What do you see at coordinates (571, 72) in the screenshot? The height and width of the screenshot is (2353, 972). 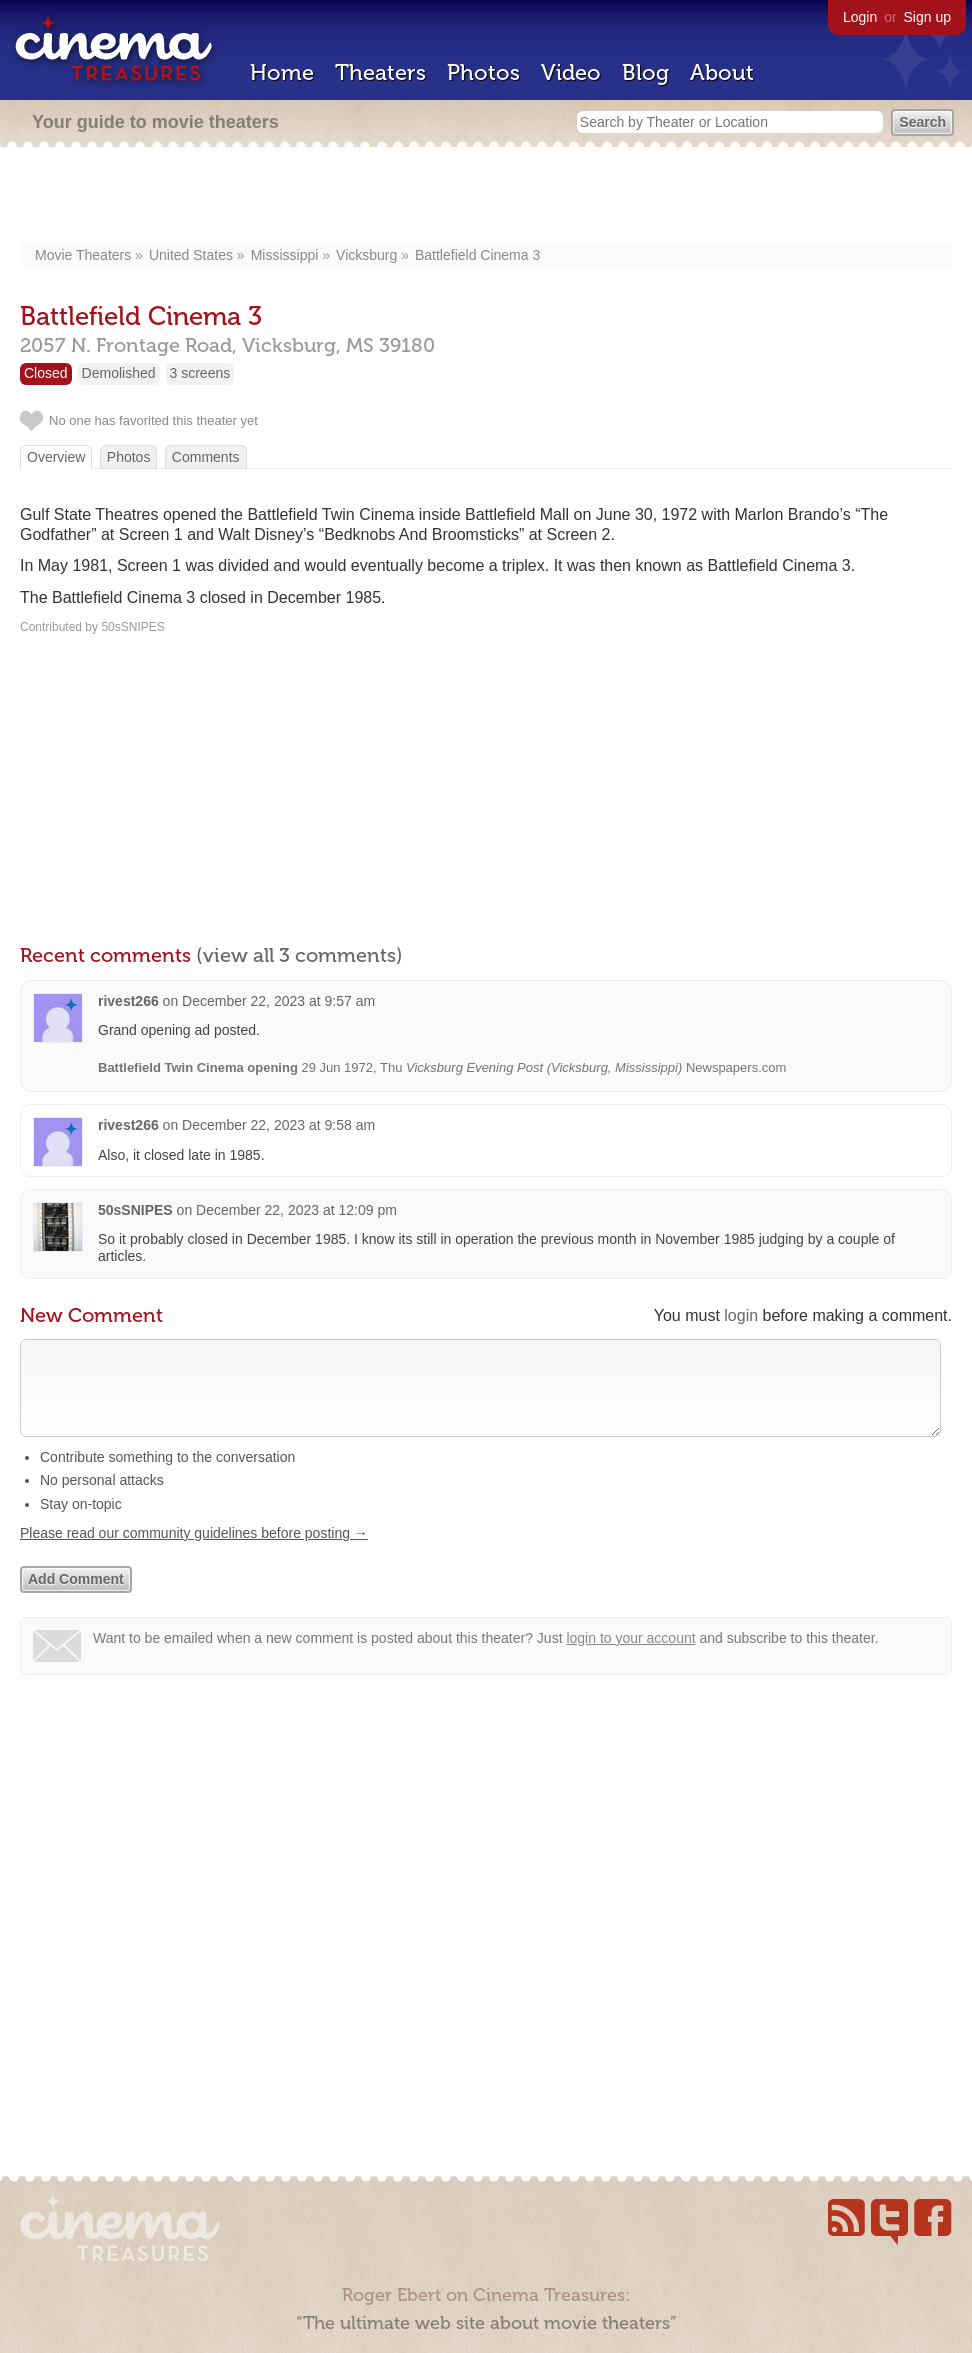 I see `Video` at bounding box center [571, 72].